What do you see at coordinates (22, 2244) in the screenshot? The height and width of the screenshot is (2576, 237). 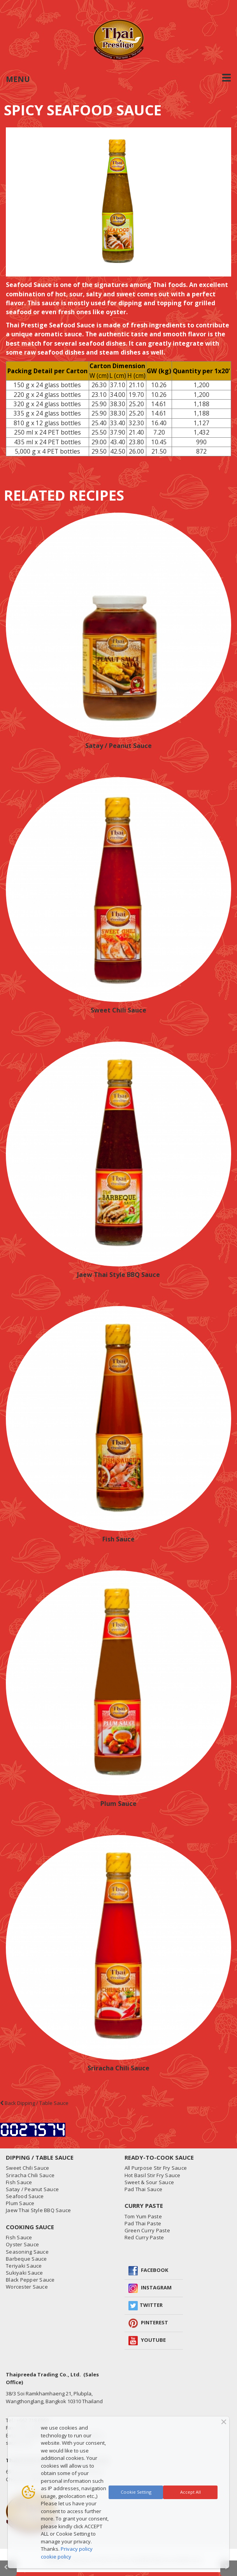 I see `Oyster Sauce` at bounding box center [22, 2244].